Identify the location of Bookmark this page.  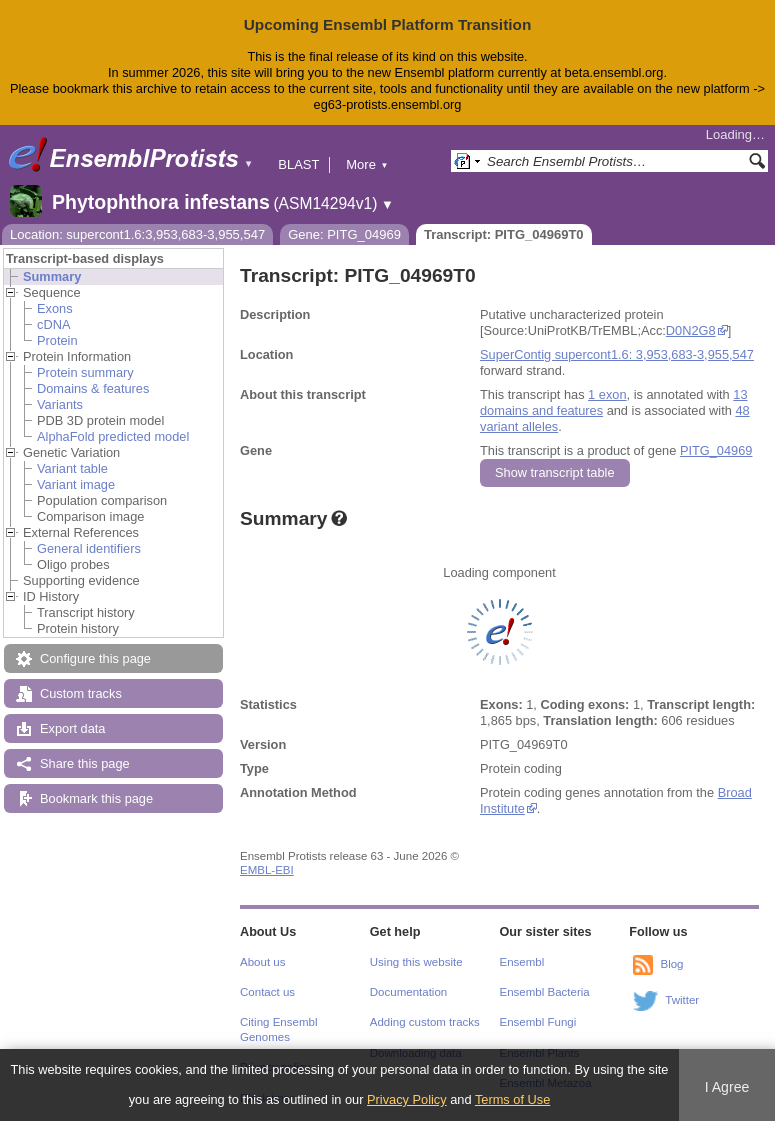
(96, 798).